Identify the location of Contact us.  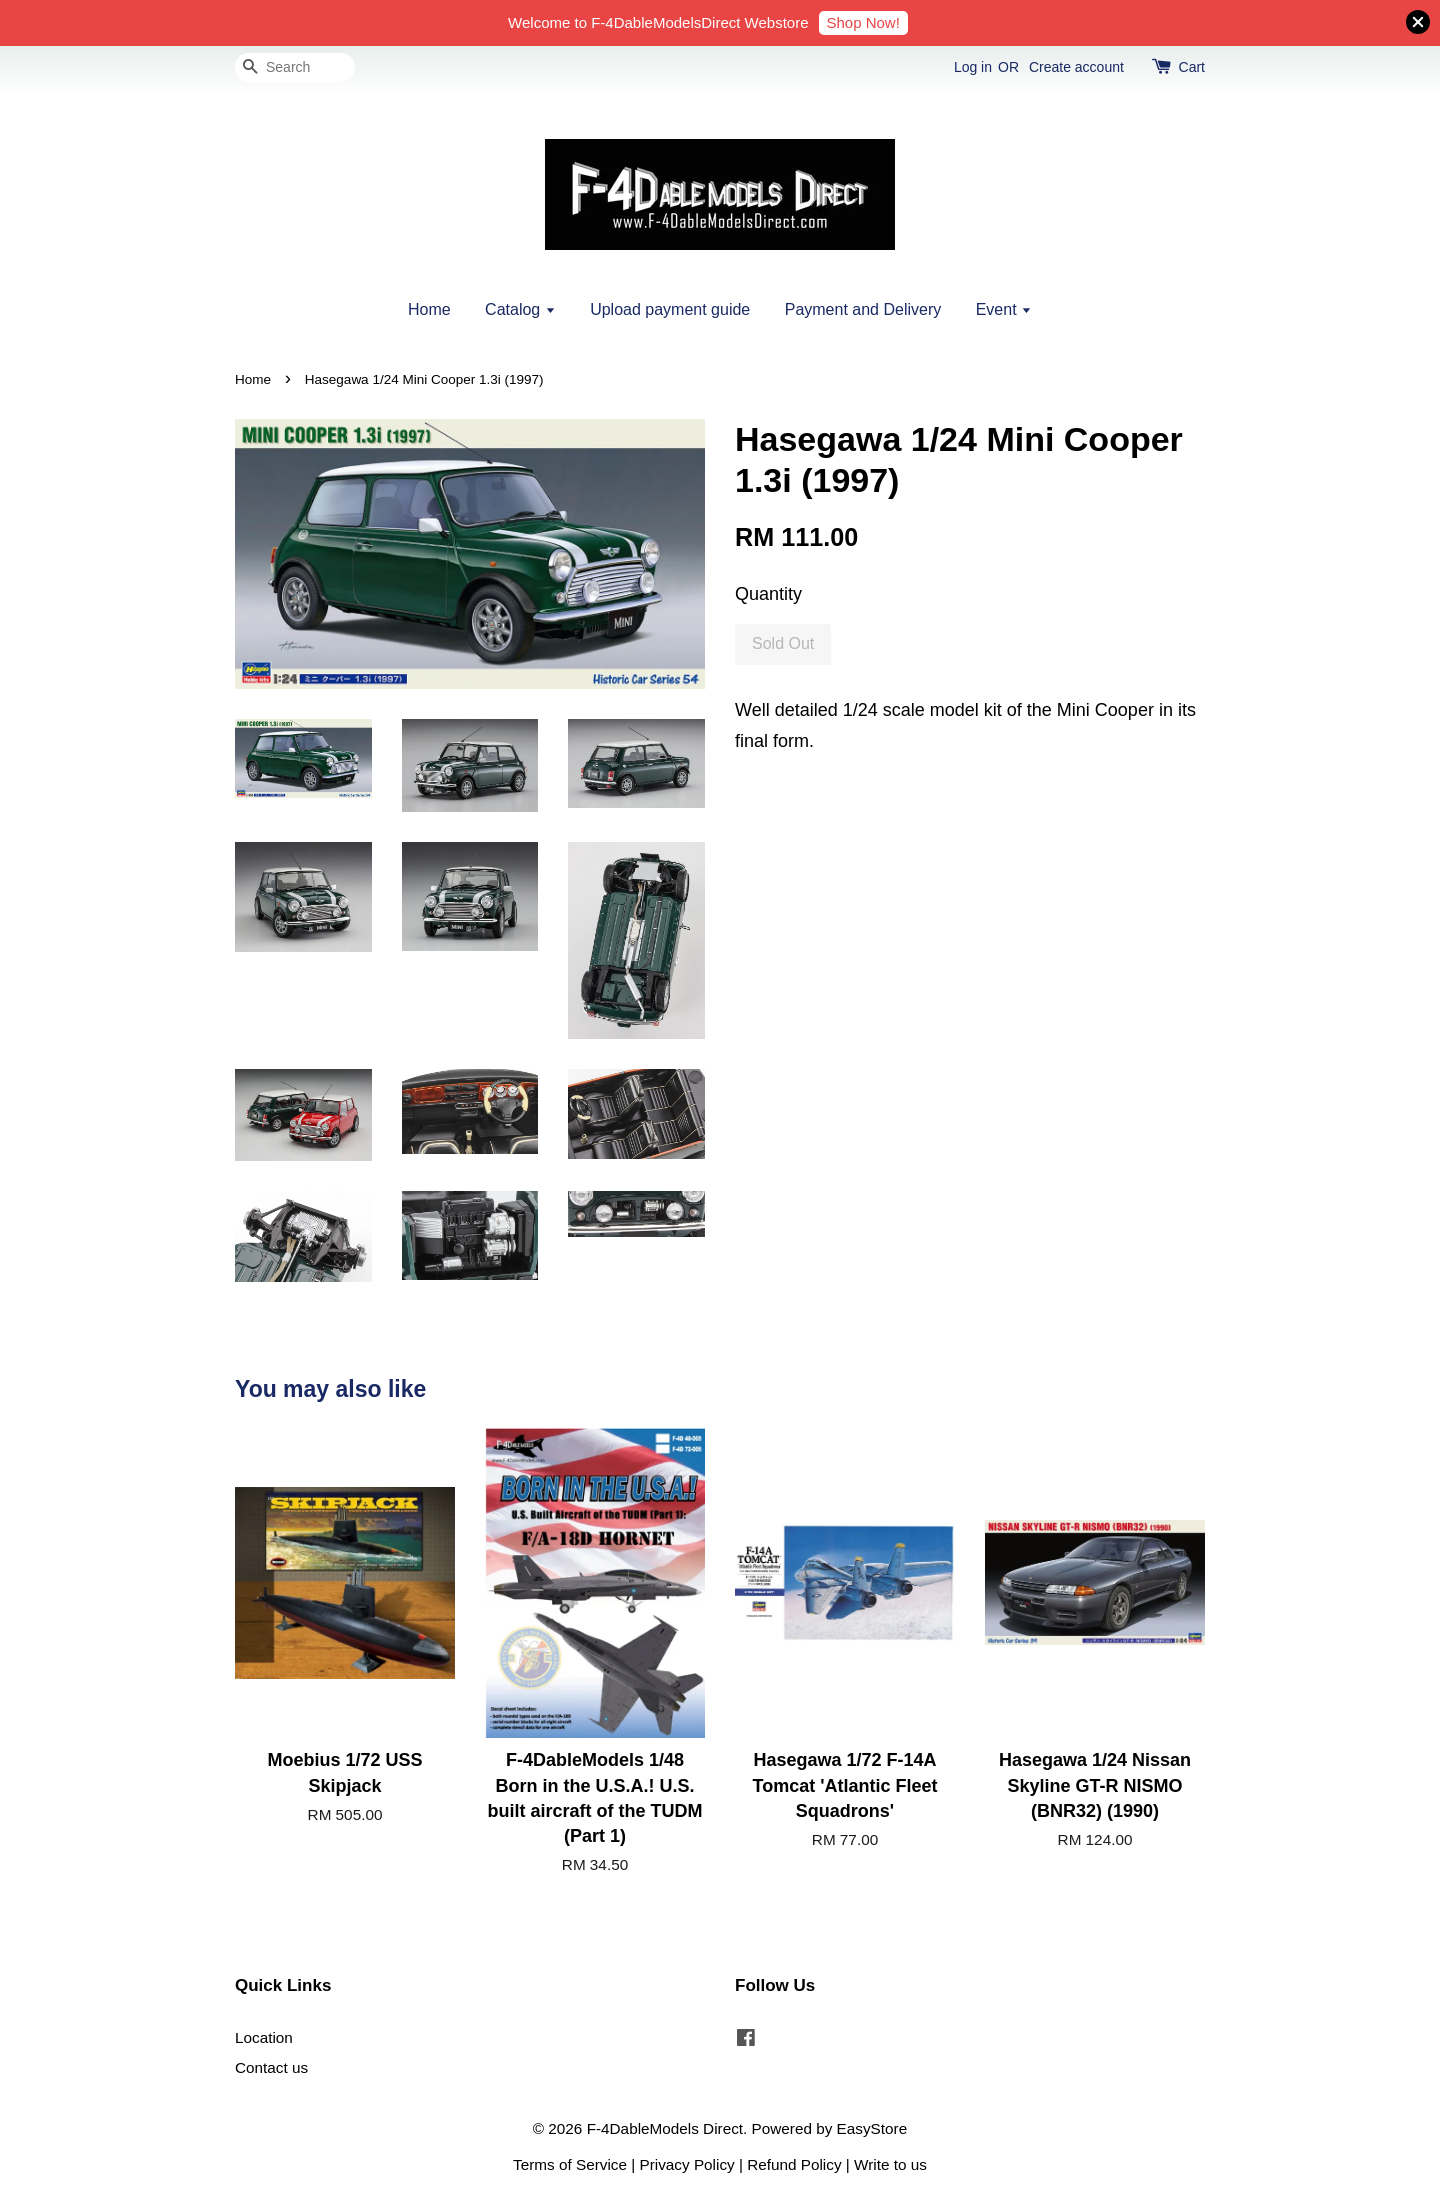
(271, 2067).